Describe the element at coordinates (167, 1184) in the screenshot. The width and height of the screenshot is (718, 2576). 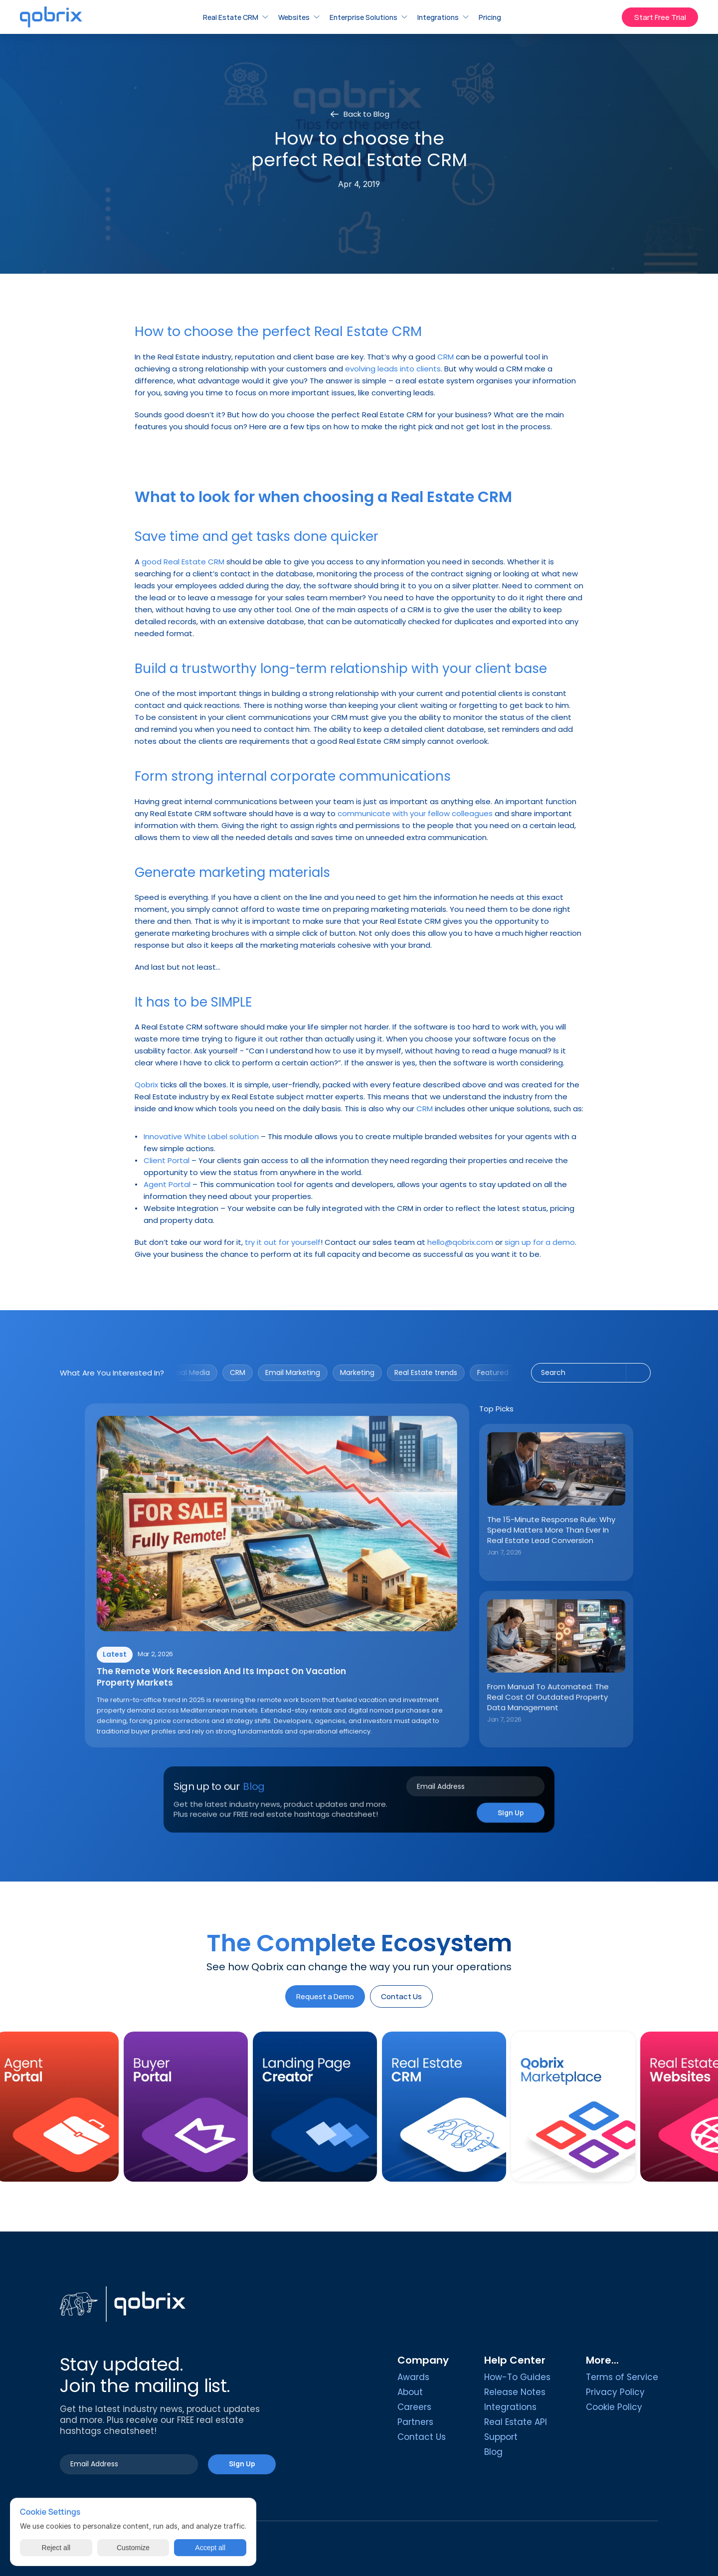
I see `Agent Portal` at that location.